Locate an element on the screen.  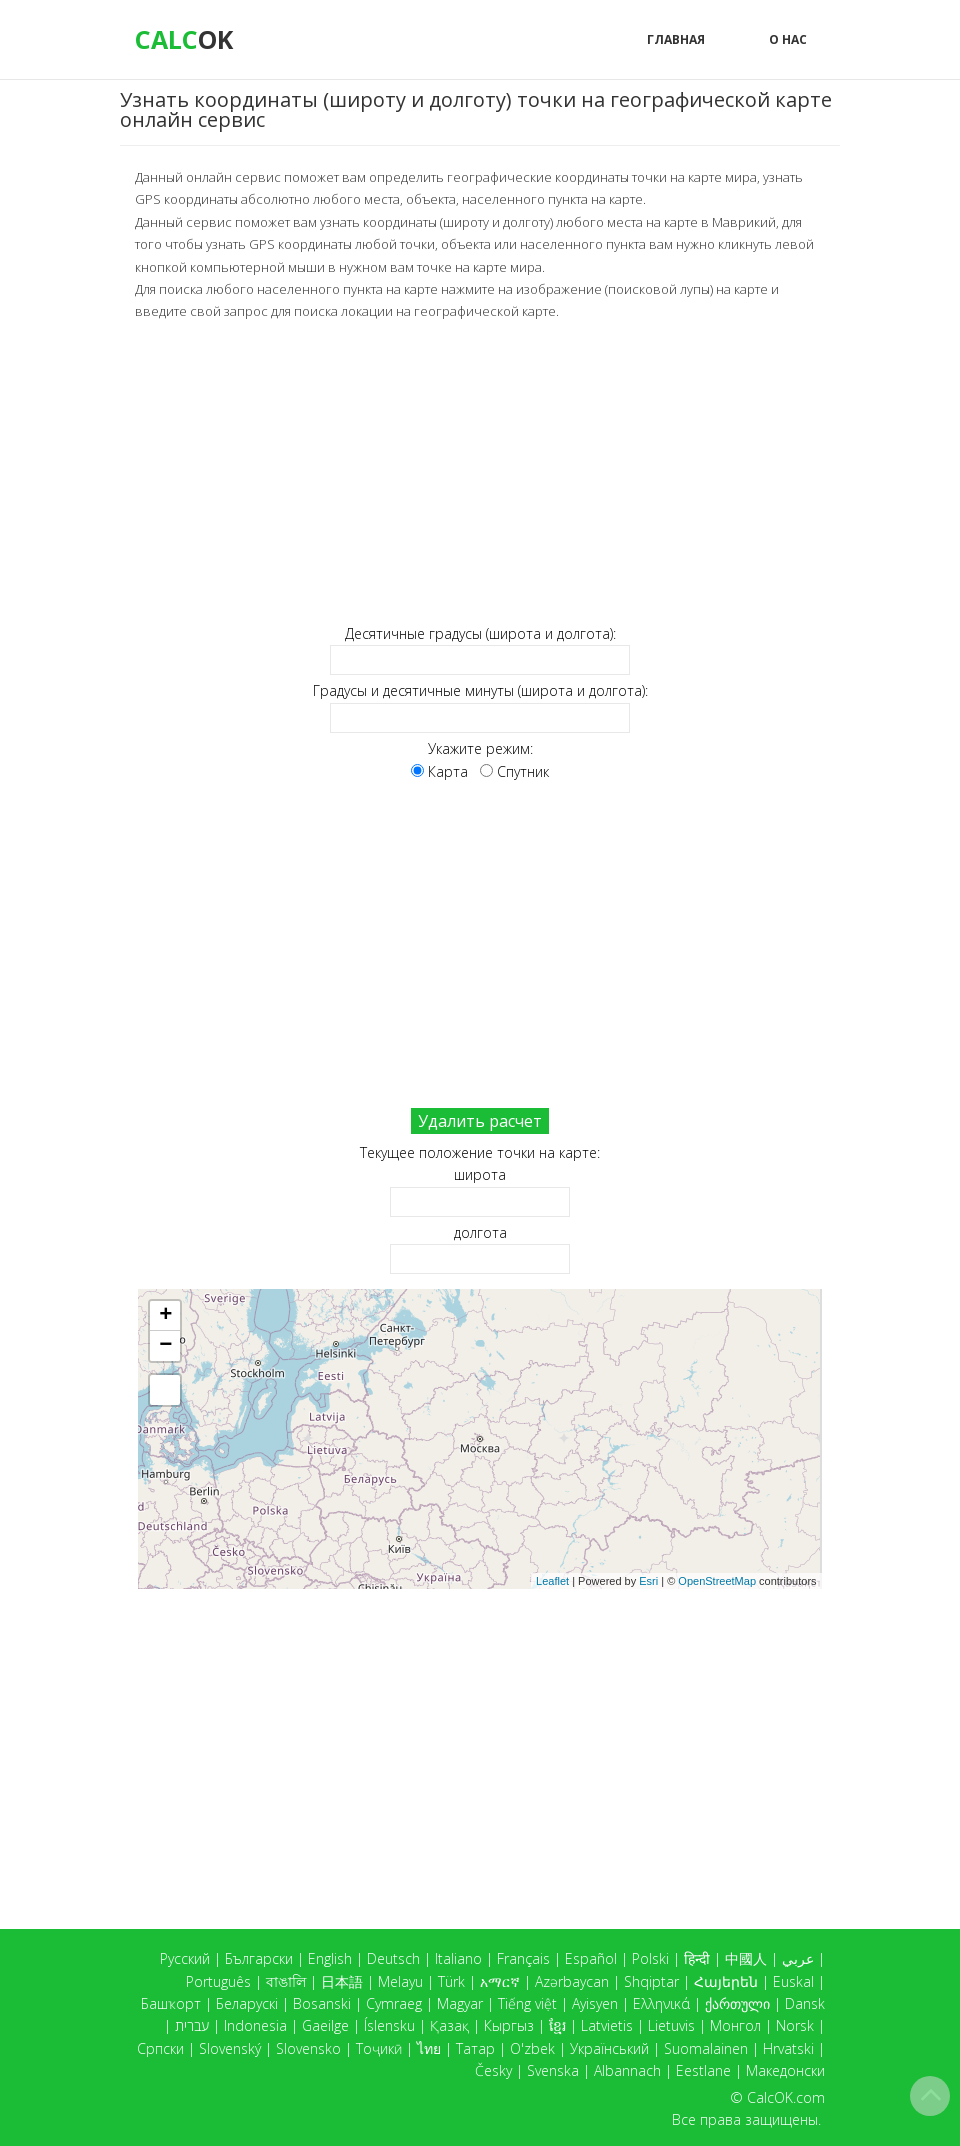
Slovensko is located at coordinates (308, 2048).